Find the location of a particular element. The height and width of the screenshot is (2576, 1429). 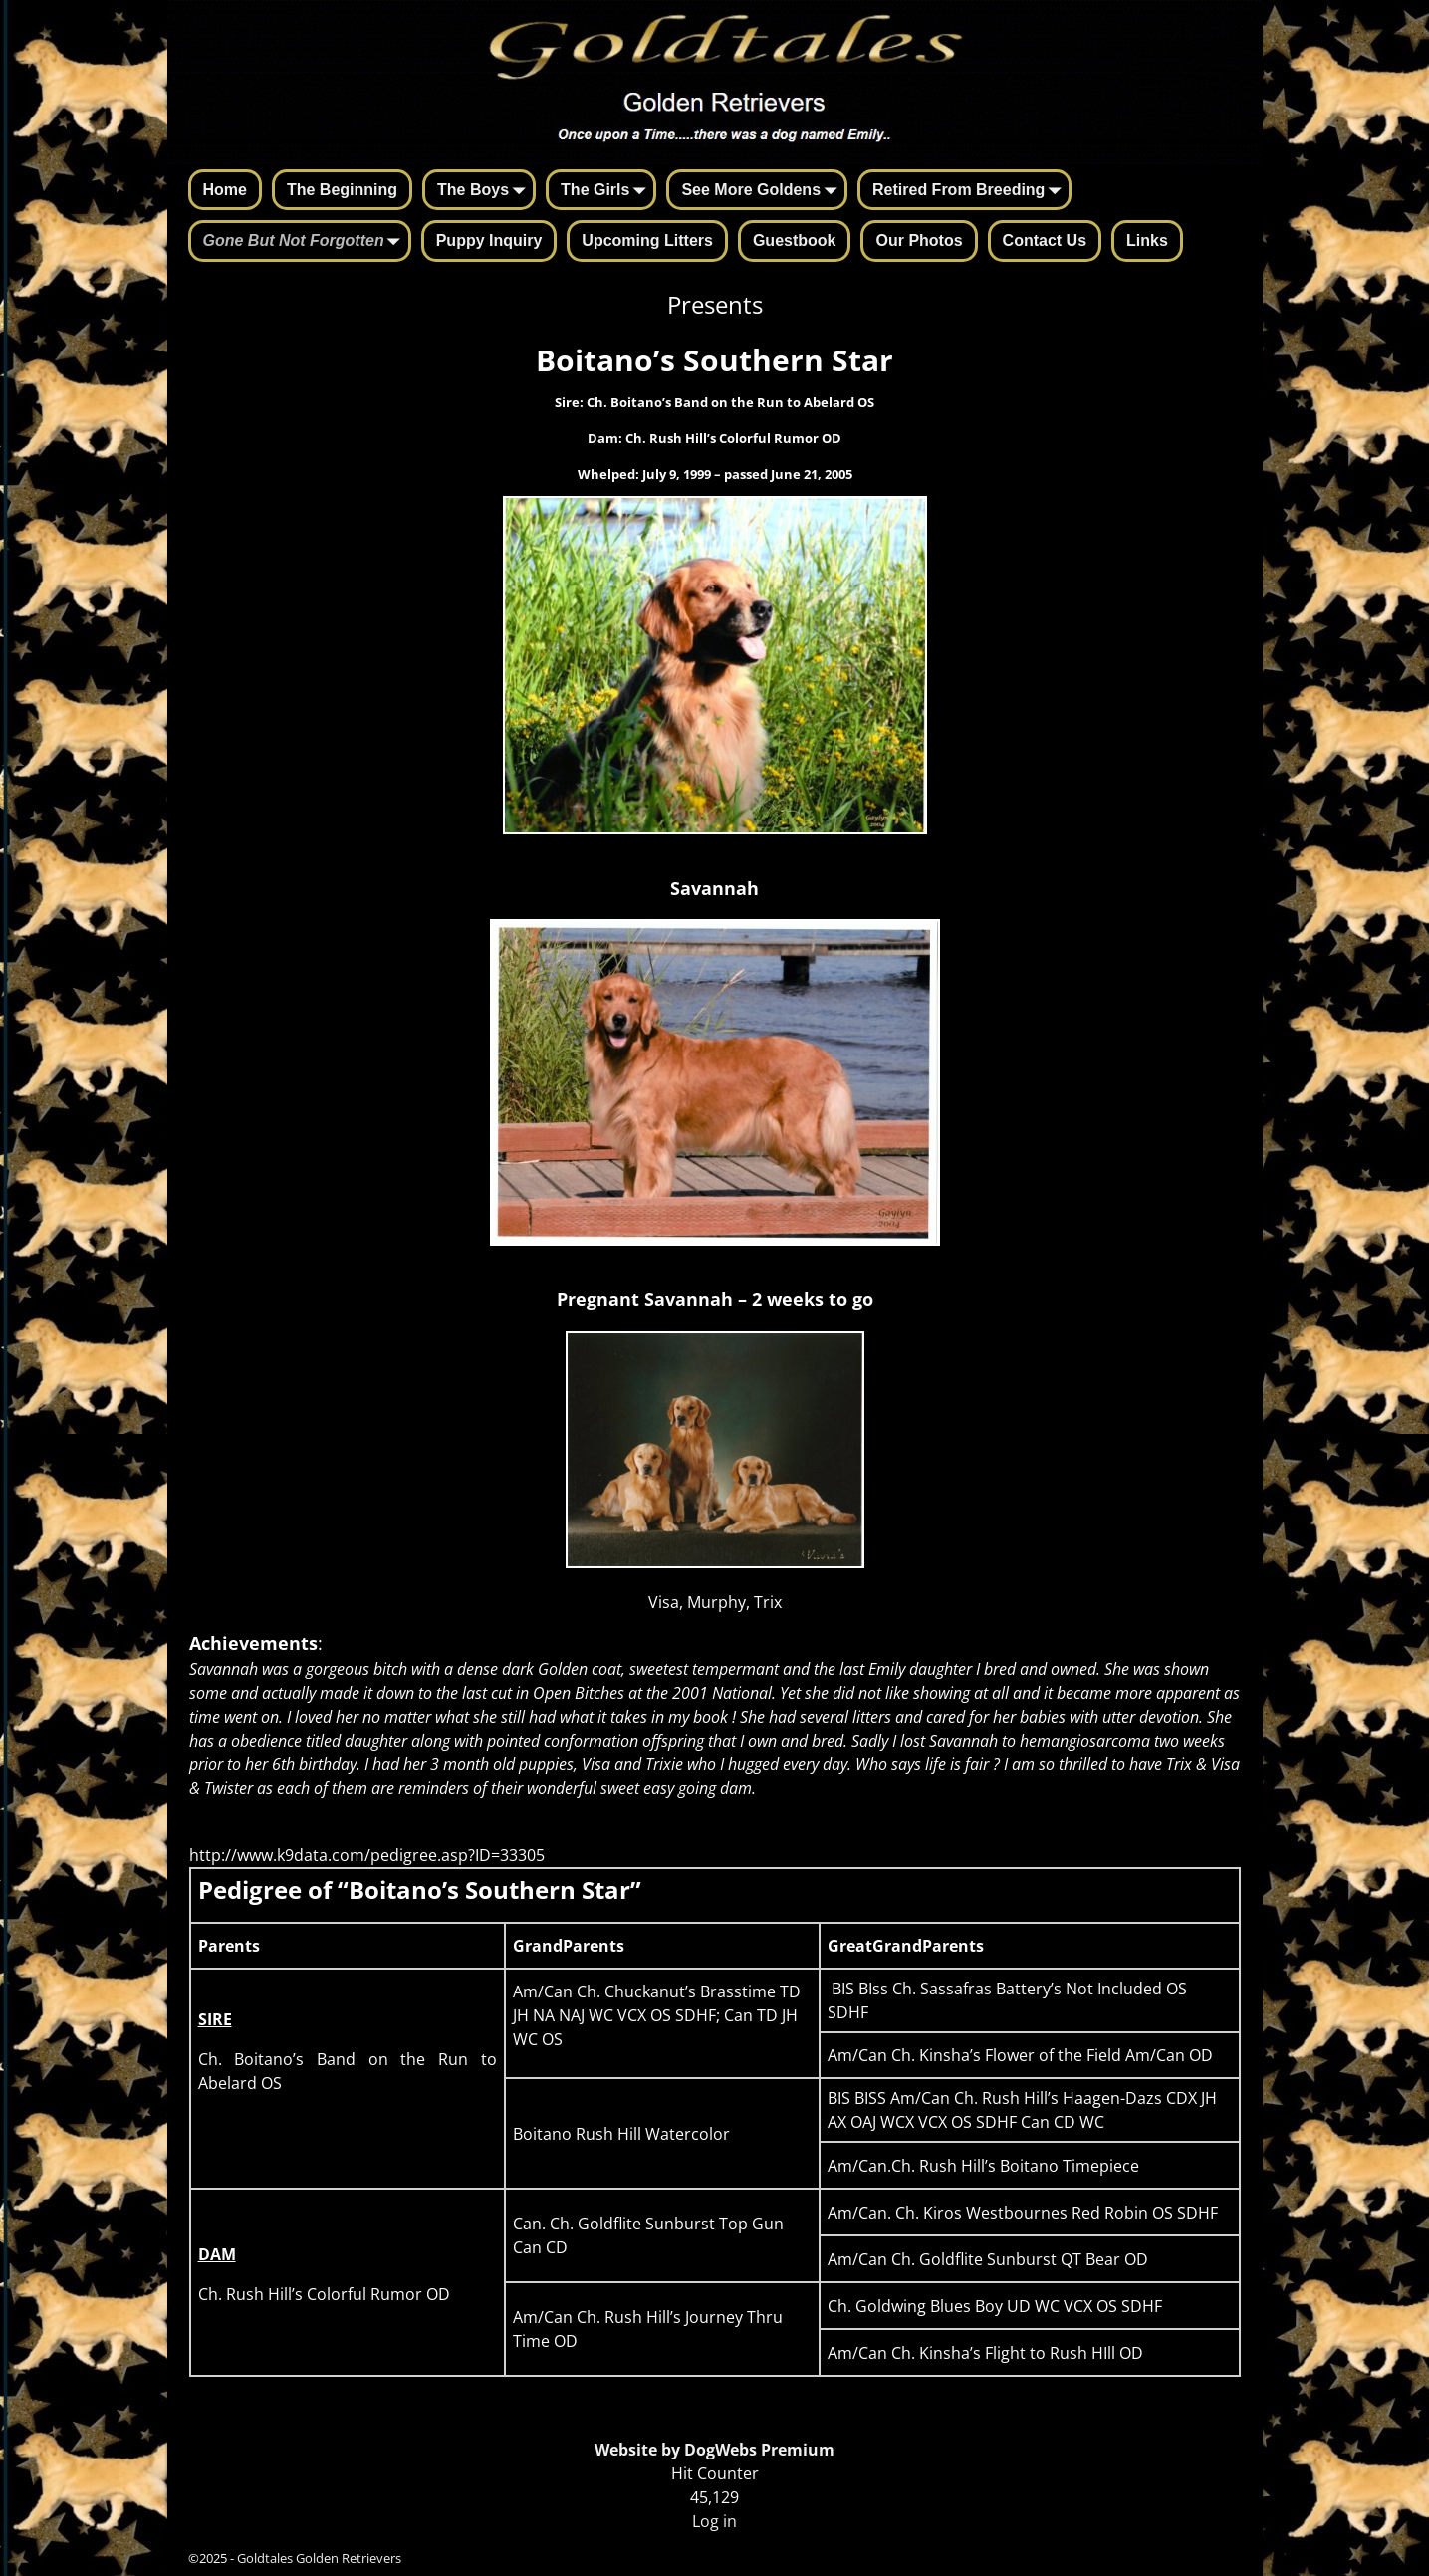

Website by DogWebs Premium is located at coordinates (714, 2449).